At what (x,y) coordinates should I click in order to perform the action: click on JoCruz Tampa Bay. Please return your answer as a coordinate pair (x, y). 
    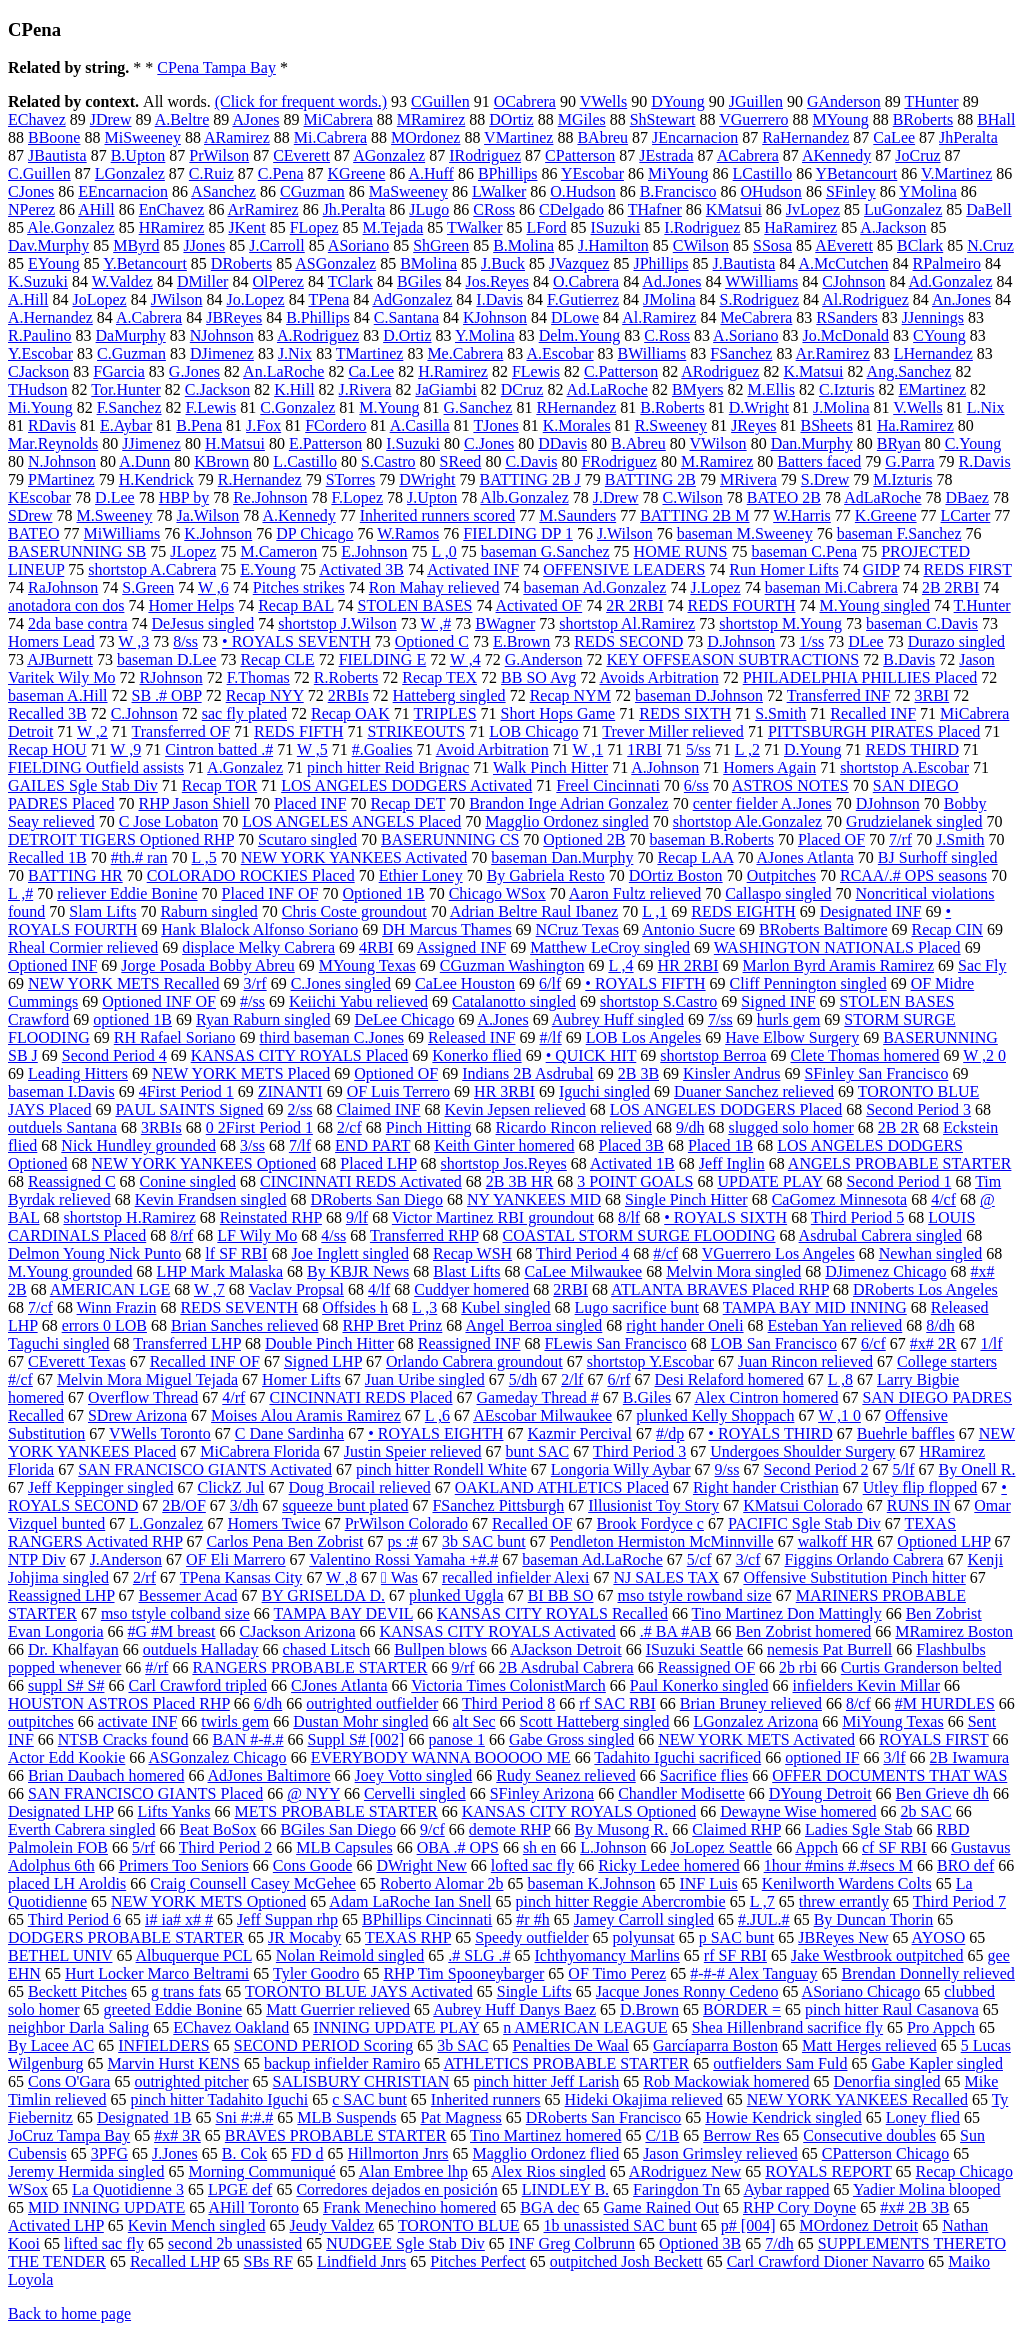
    Looking at the image, I should click on (69, 2135).